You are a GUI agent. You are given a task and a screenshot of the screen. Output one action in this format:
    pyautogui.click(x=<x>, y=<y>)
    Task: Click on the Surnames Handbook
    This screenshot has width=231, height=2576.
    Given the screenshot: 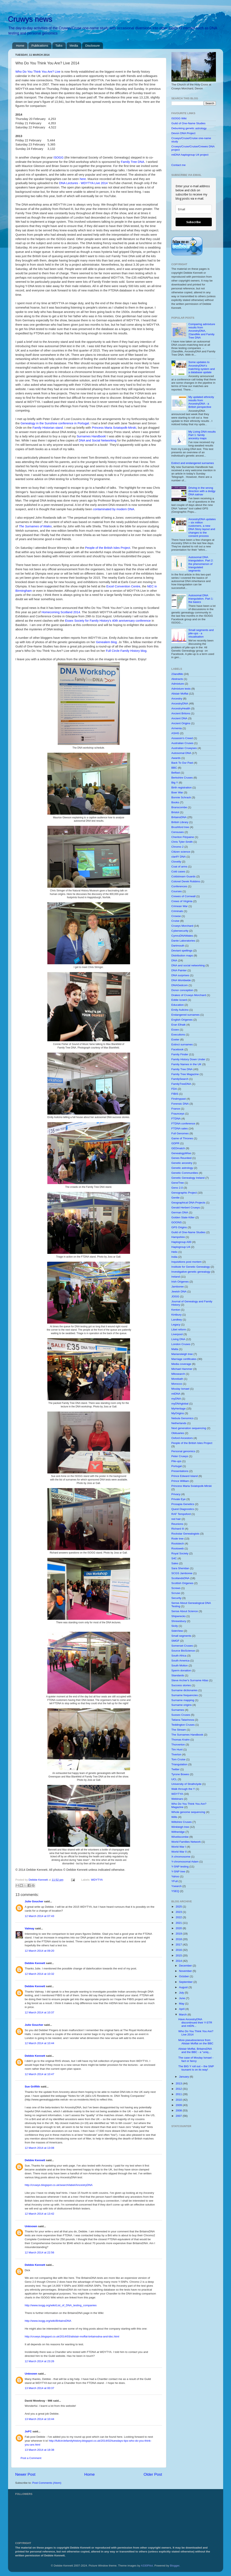 What is the action you would take?
    pyautogui.click(x=91, y=436)
    